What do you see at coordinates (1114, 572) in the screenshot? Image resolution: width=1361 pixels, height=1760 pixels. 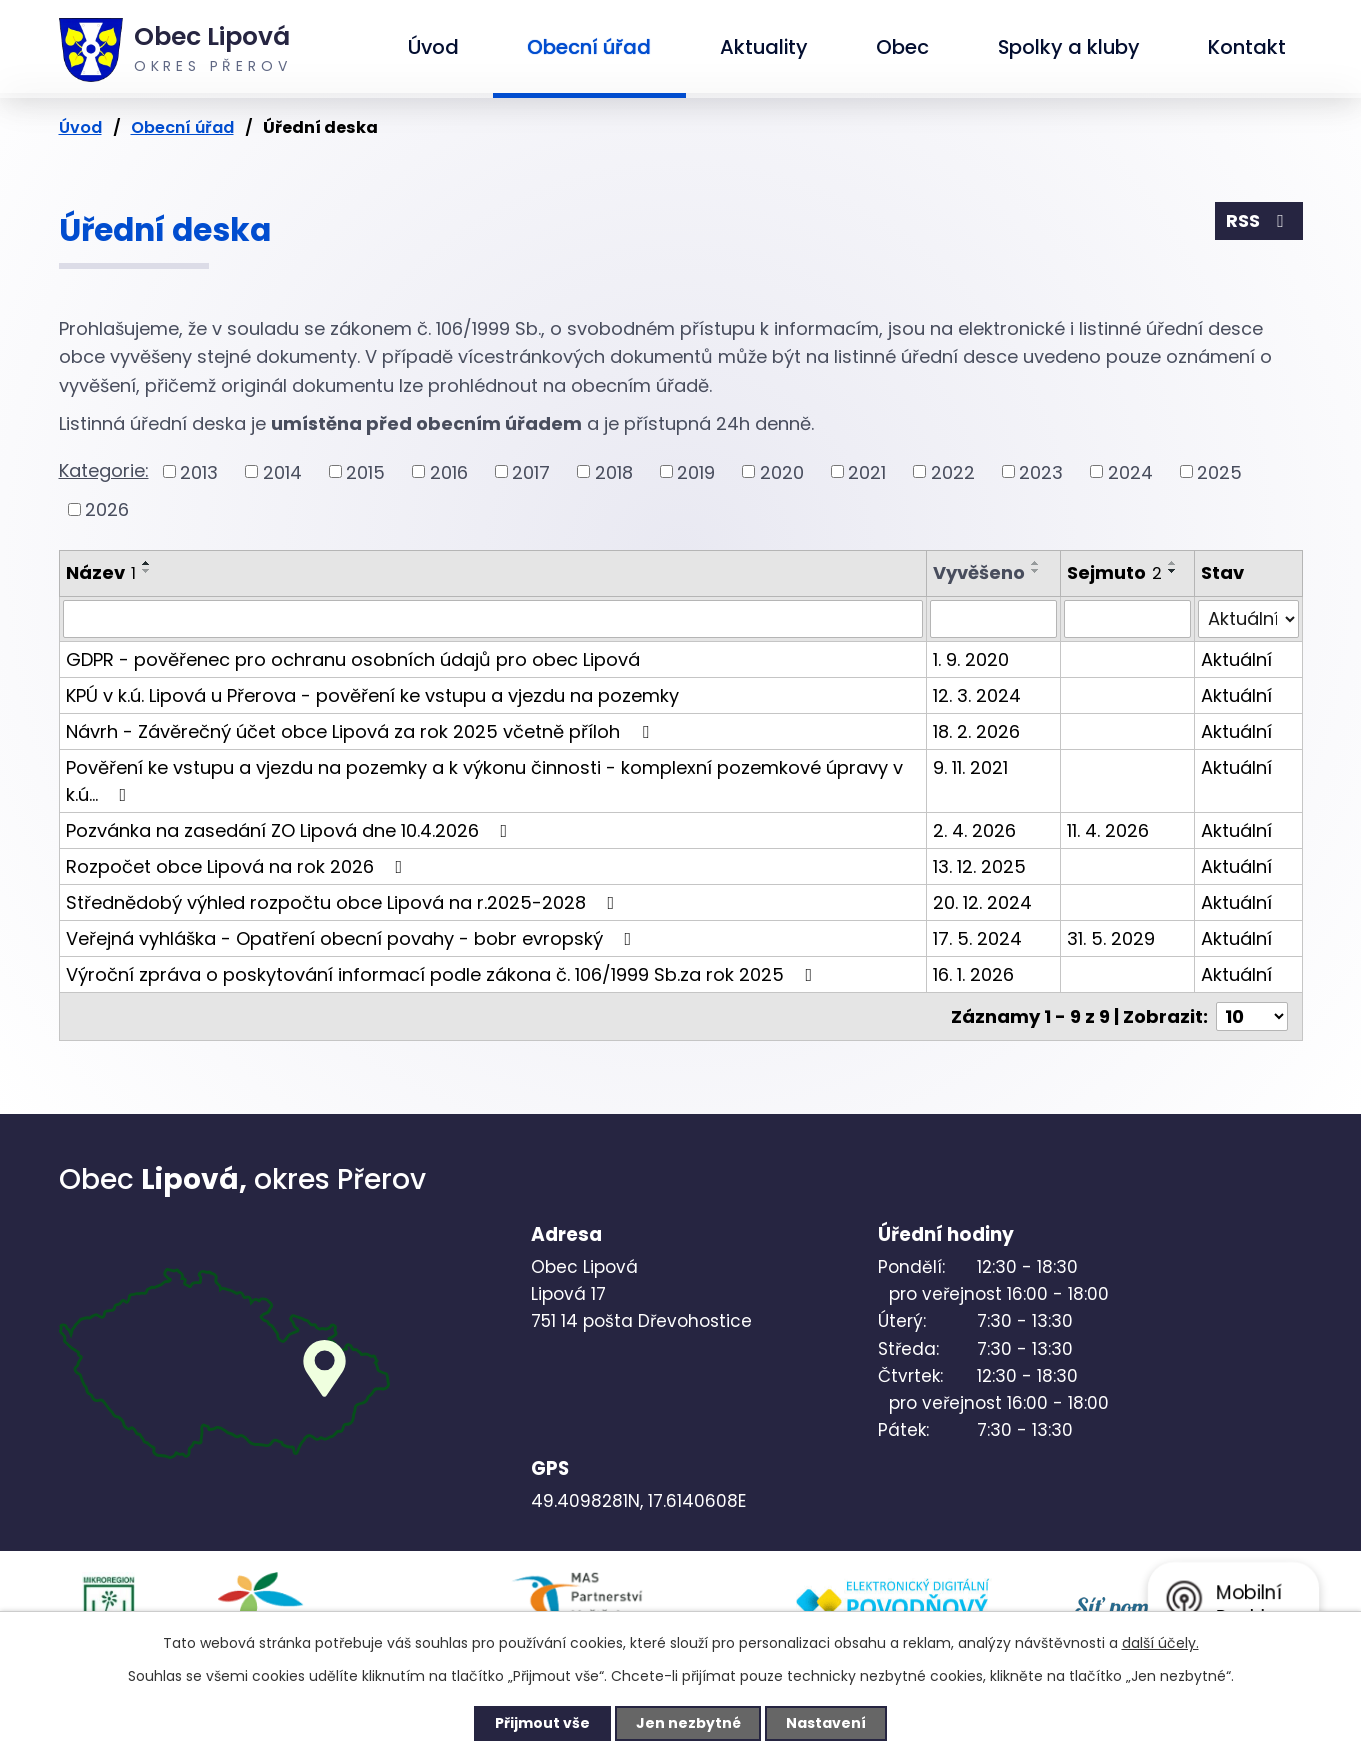 I see `Sejmuto` at bounding box center [1114, 572].